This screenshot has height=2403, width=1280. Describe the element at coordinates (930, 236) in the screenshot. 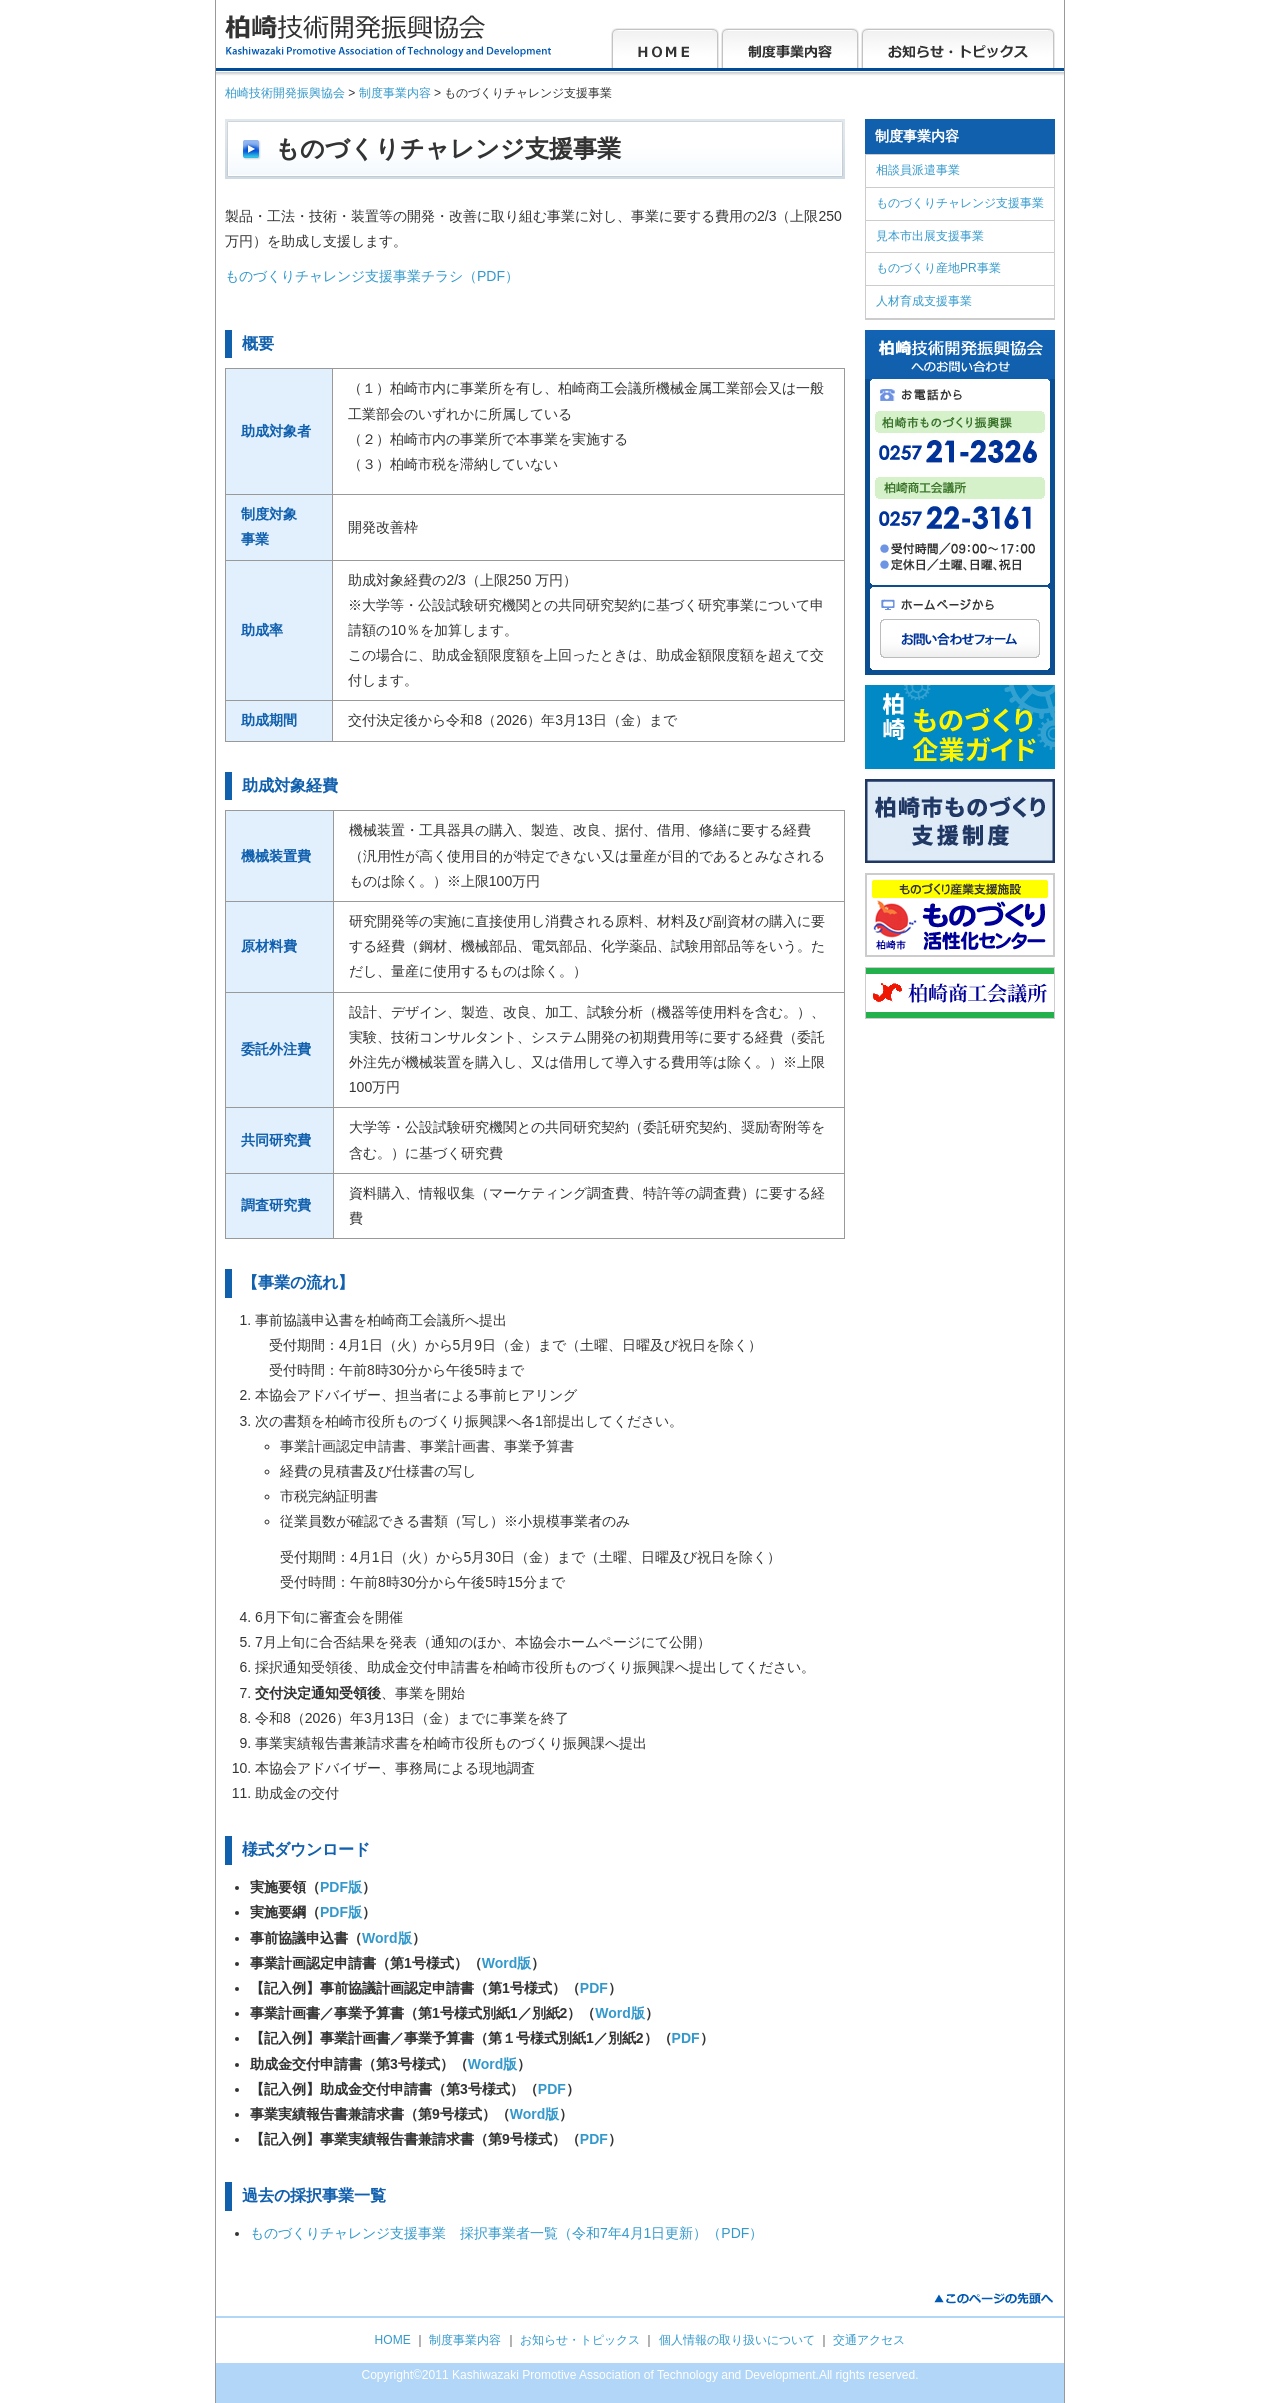

I see `見本市出展支援事業` at that location.